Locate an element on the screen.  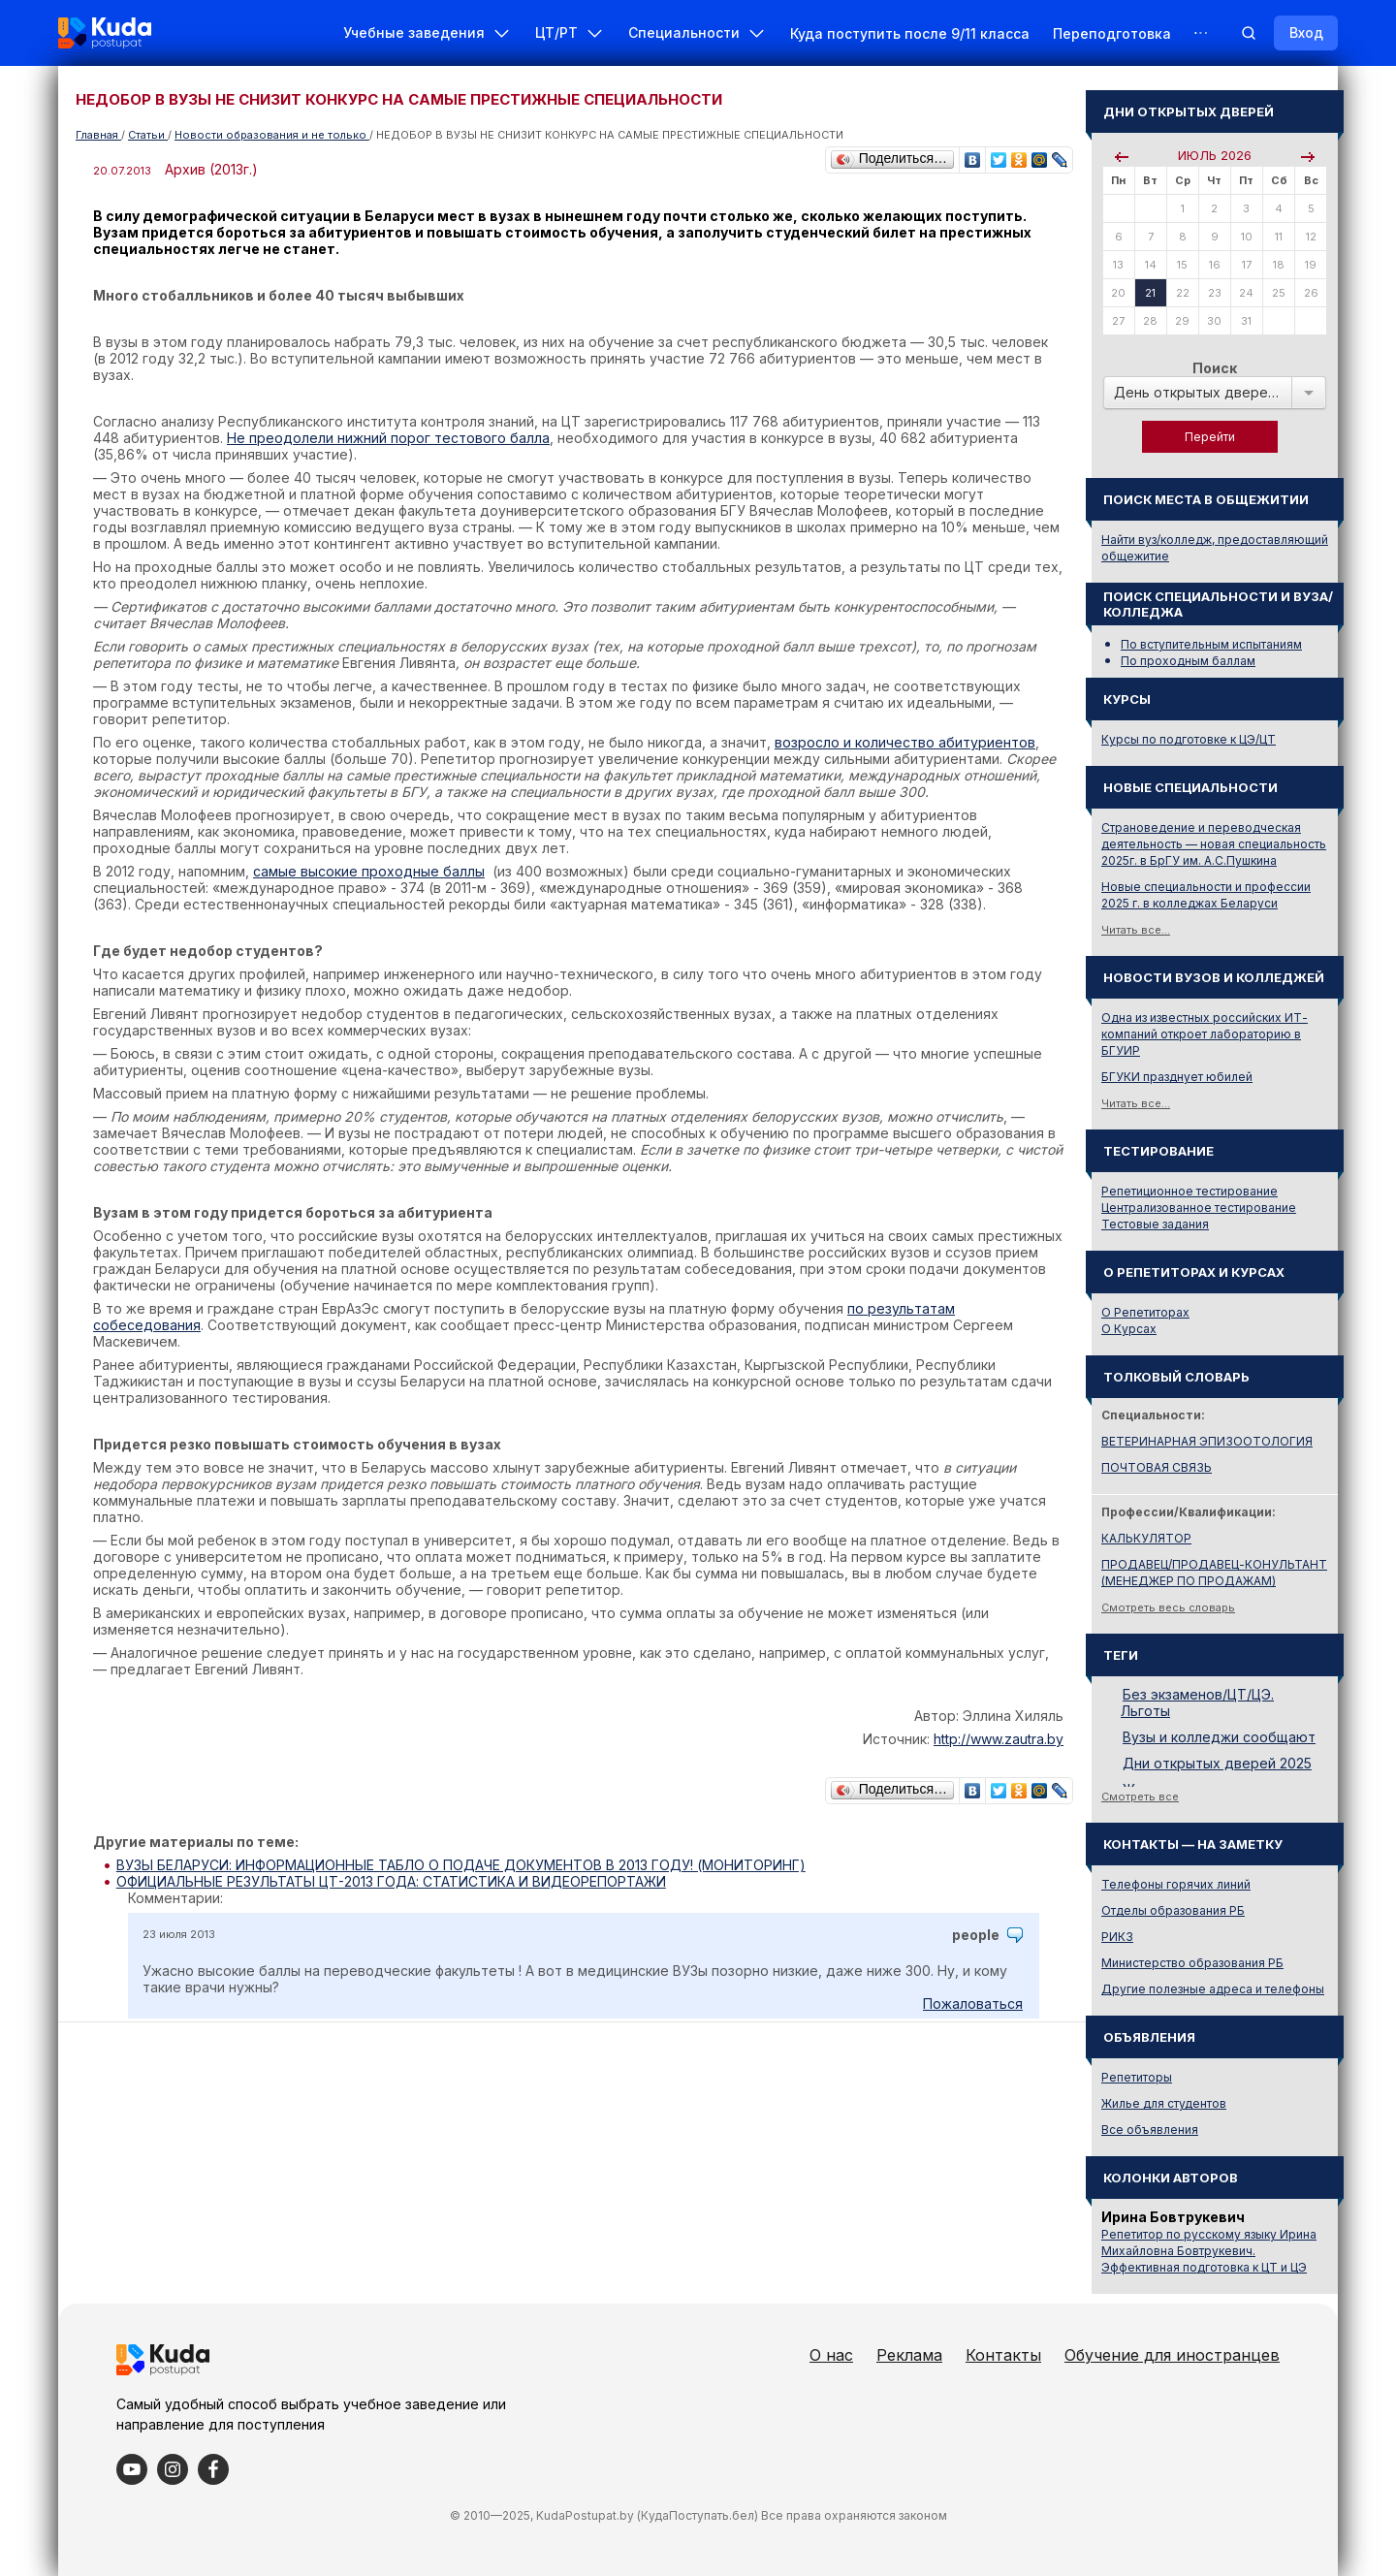
Репетитор по русскому языку Ирина Михайловна Бовтрукевич. Эффективная подготовка к ЦТ и ЦЭ is located at coordinates (1209, 2250).